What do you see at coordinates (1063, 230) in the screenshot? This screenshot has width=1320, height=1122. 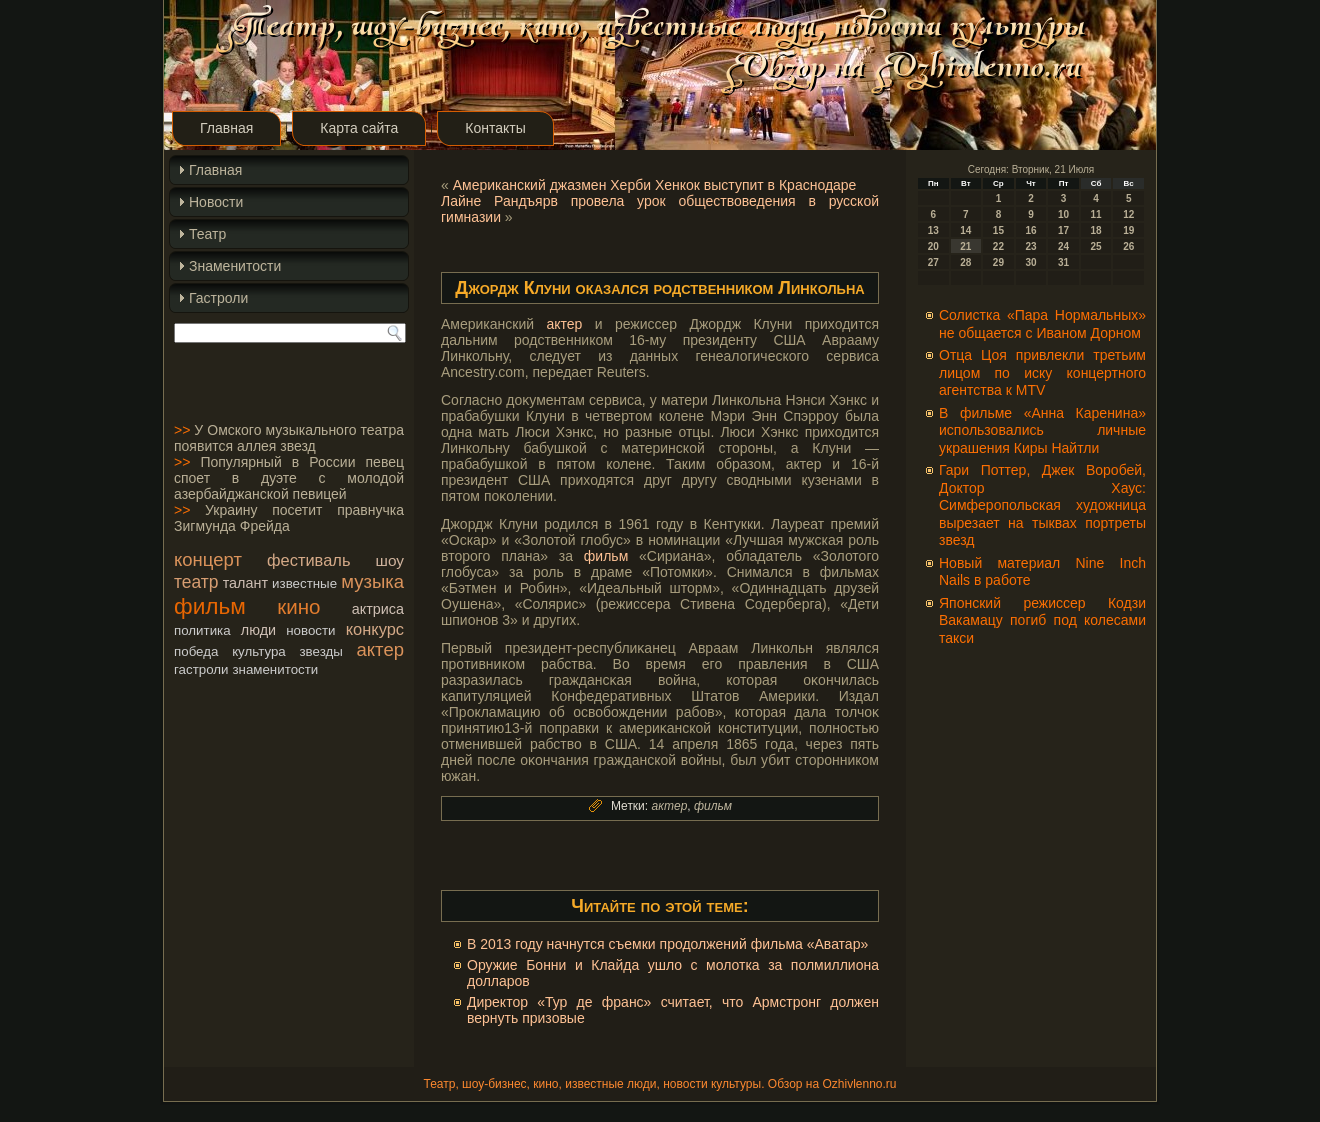 I see `17` at bounding box center [1063, 230].